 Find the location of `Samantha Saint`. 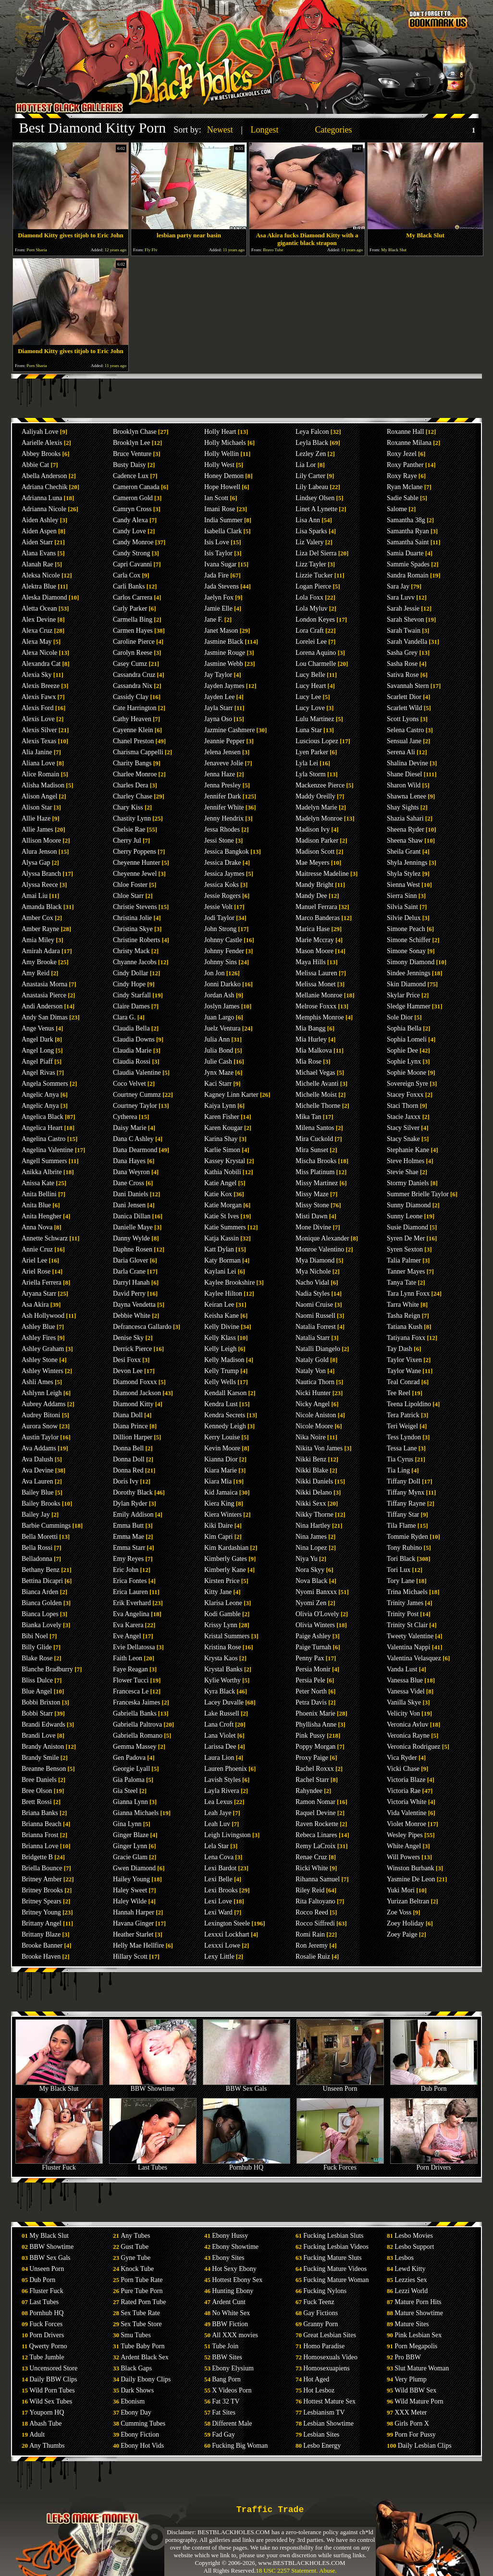

Samantha Saint is located at coordinates (408, 542).